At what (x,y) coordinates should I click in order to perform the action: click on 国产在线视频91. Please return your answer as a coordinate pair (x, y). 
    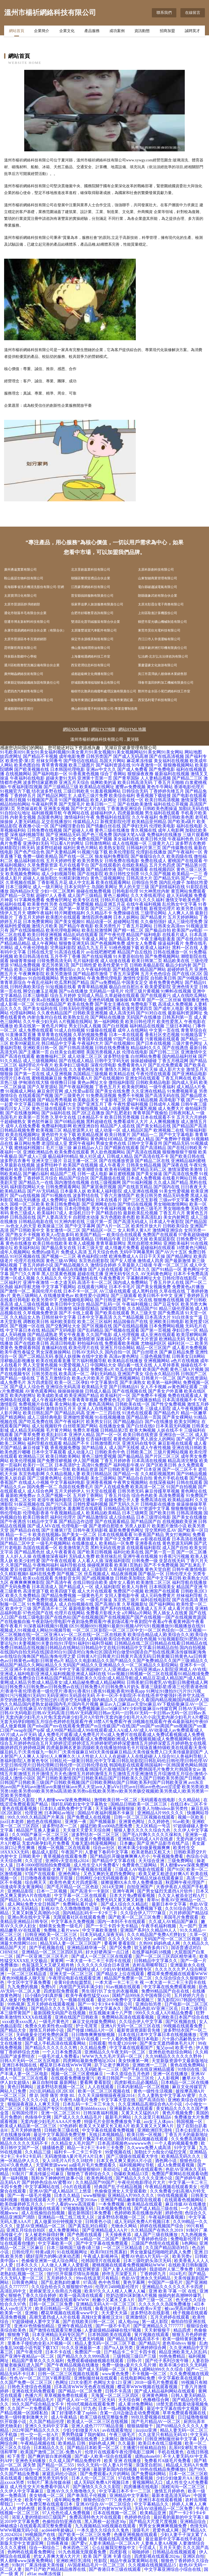
    Looking at the image, I should click on (119, 1043).